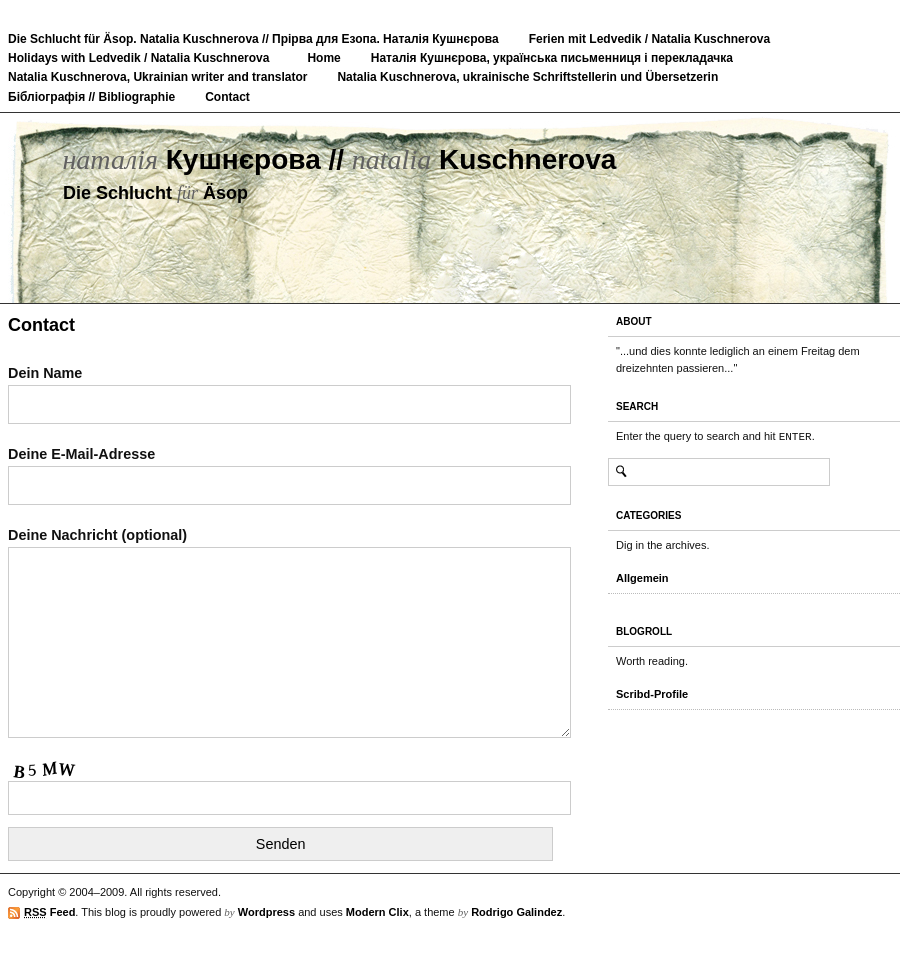 Image resolution: width=900 pixels, height=954 pixels. What do you see at coordinates (552, 58) in the screenshot?
I see `Наталія Кушнєрова, українська письменниця і перекладачка` at bounding box center [552, 58].